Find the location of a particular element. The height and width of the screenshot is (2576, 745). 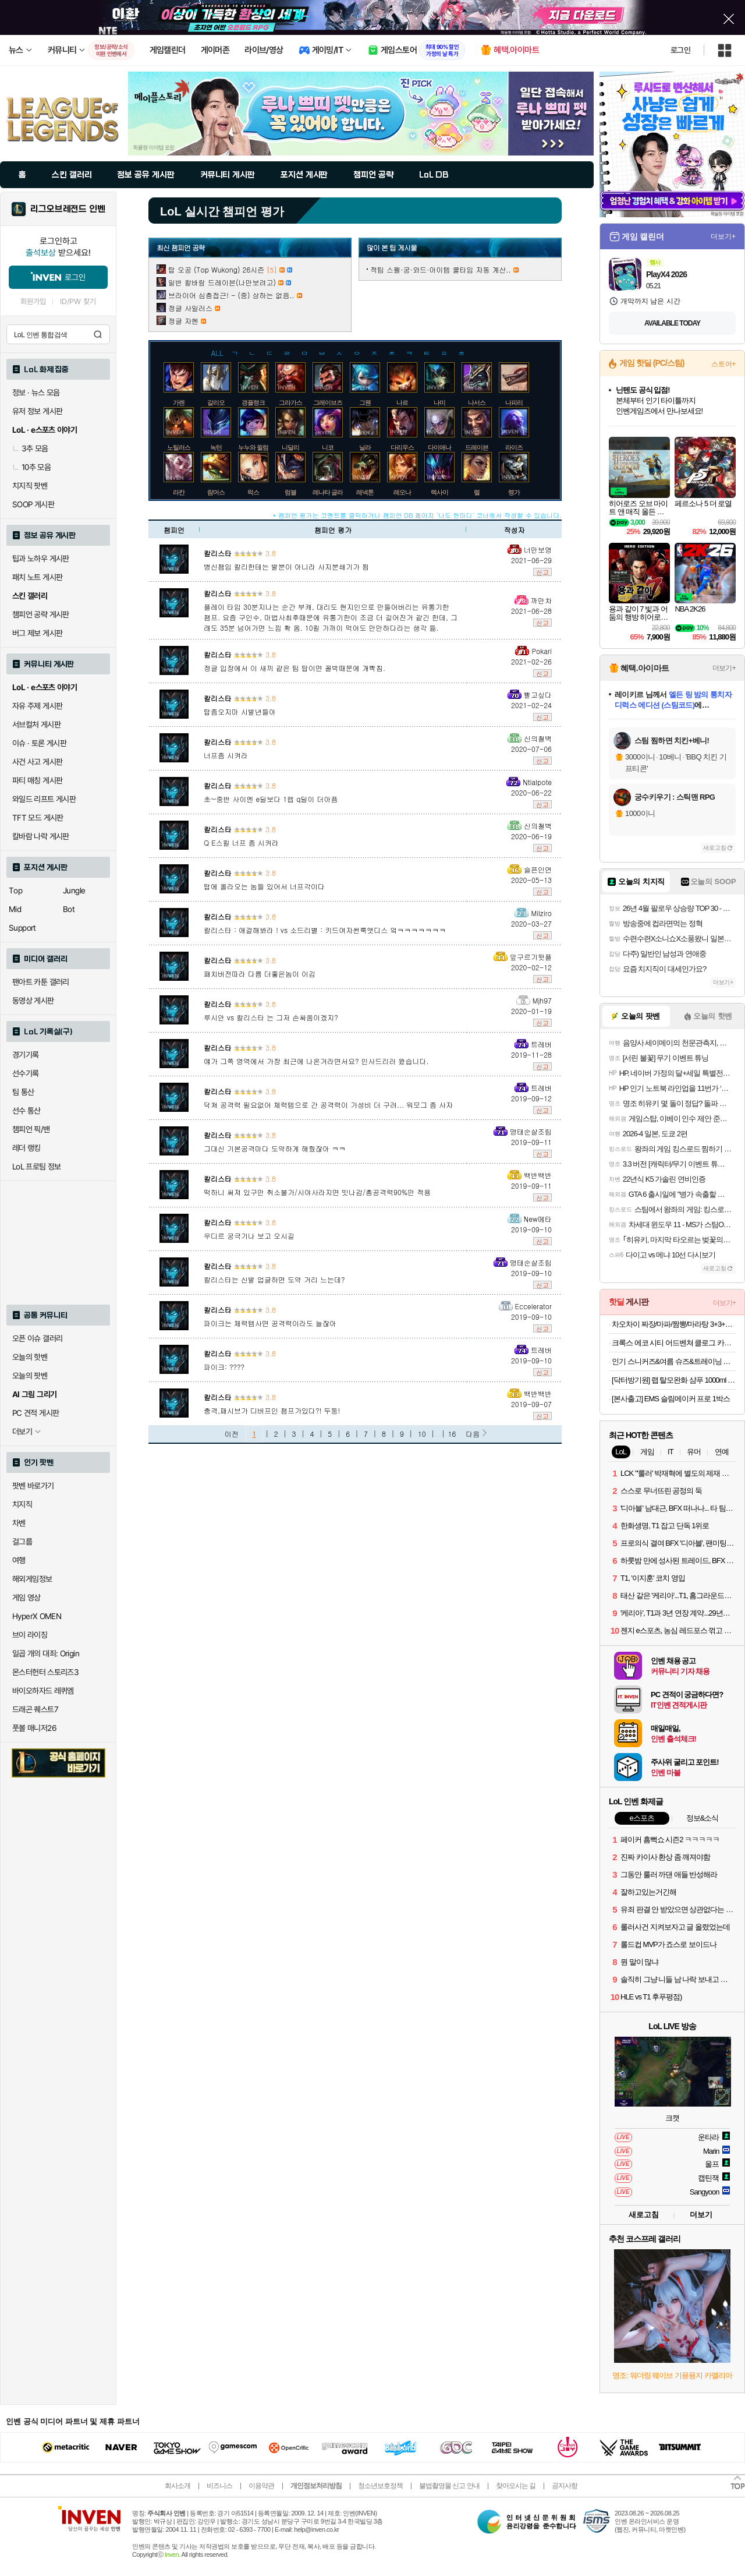

나미 is located at coordinates (439, 402).